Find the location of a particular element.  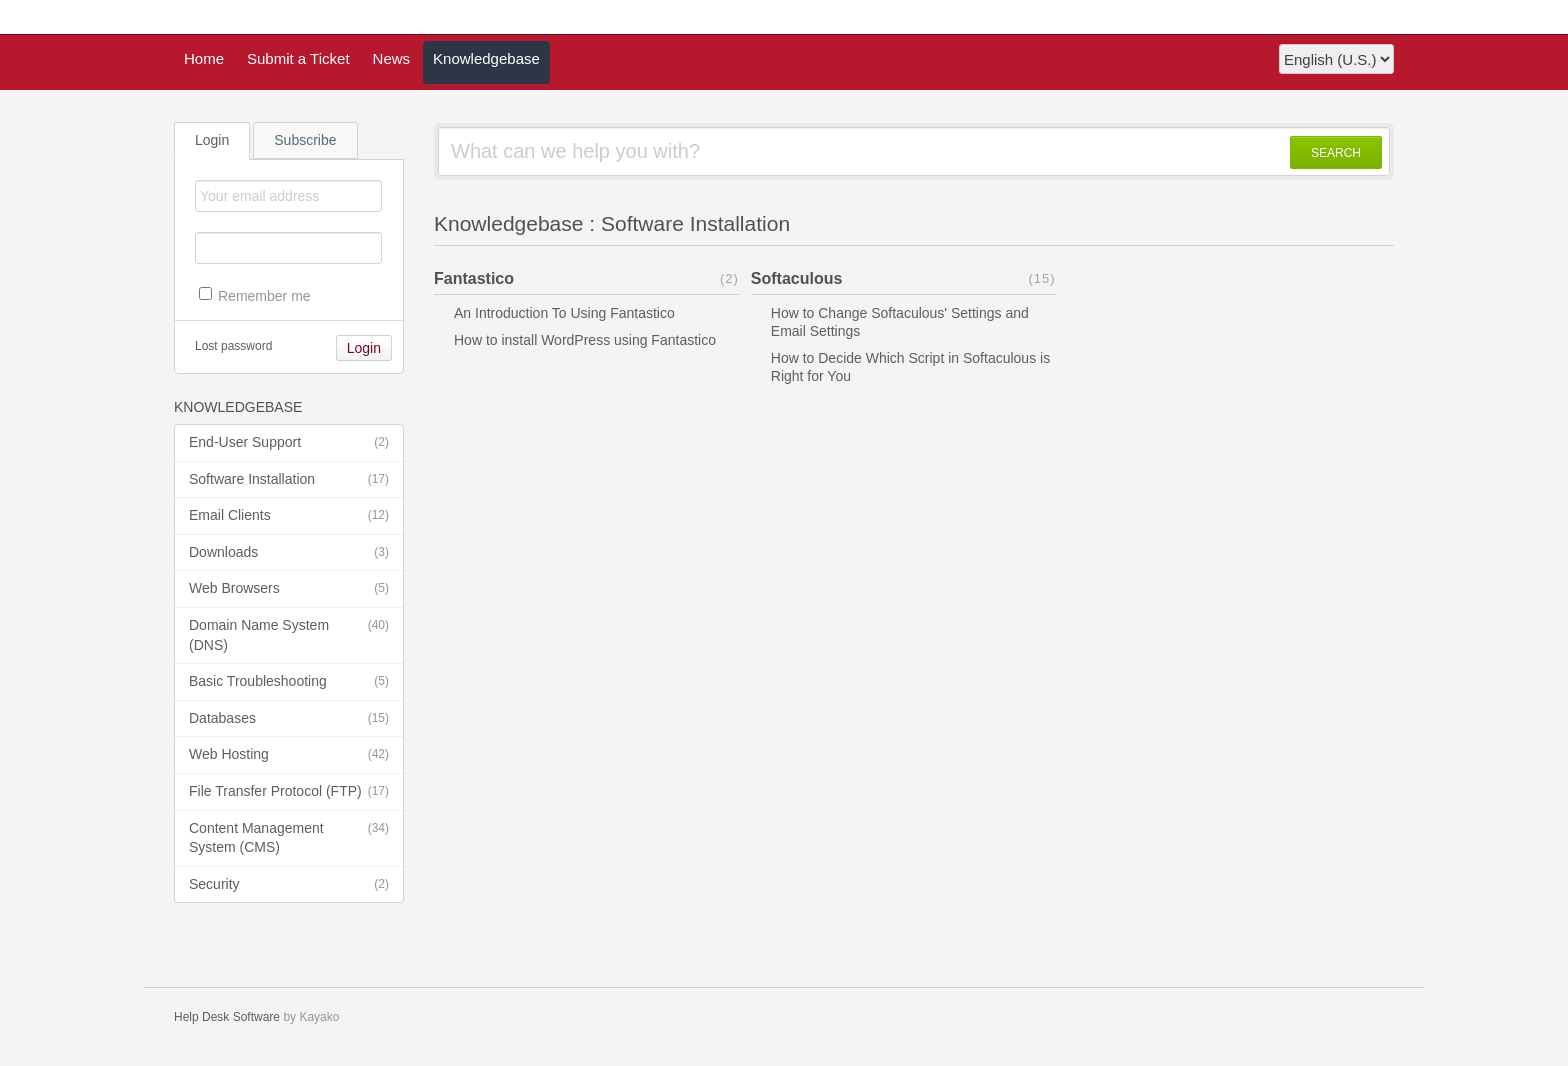

End-User Support is located at coordinates (289, 443).